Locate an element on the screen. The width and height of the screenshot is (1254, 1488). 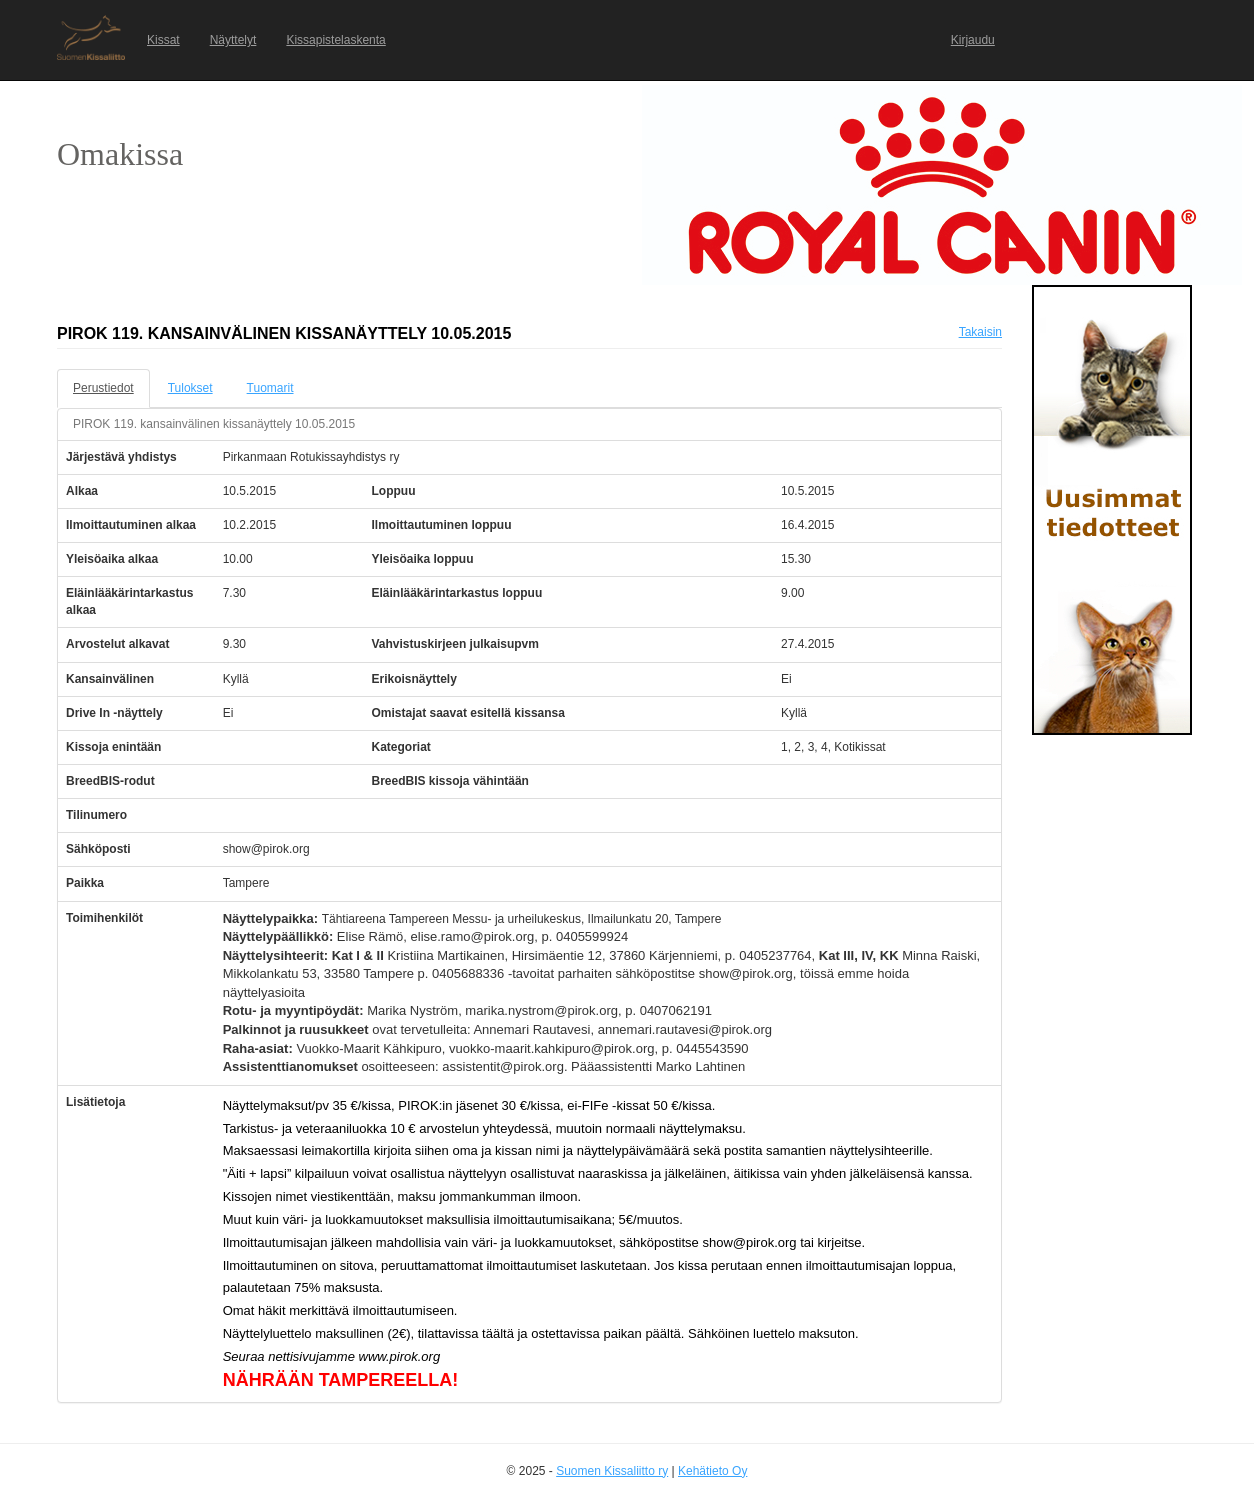
Kehätieto Oy is located at coordinates (712, 1471).